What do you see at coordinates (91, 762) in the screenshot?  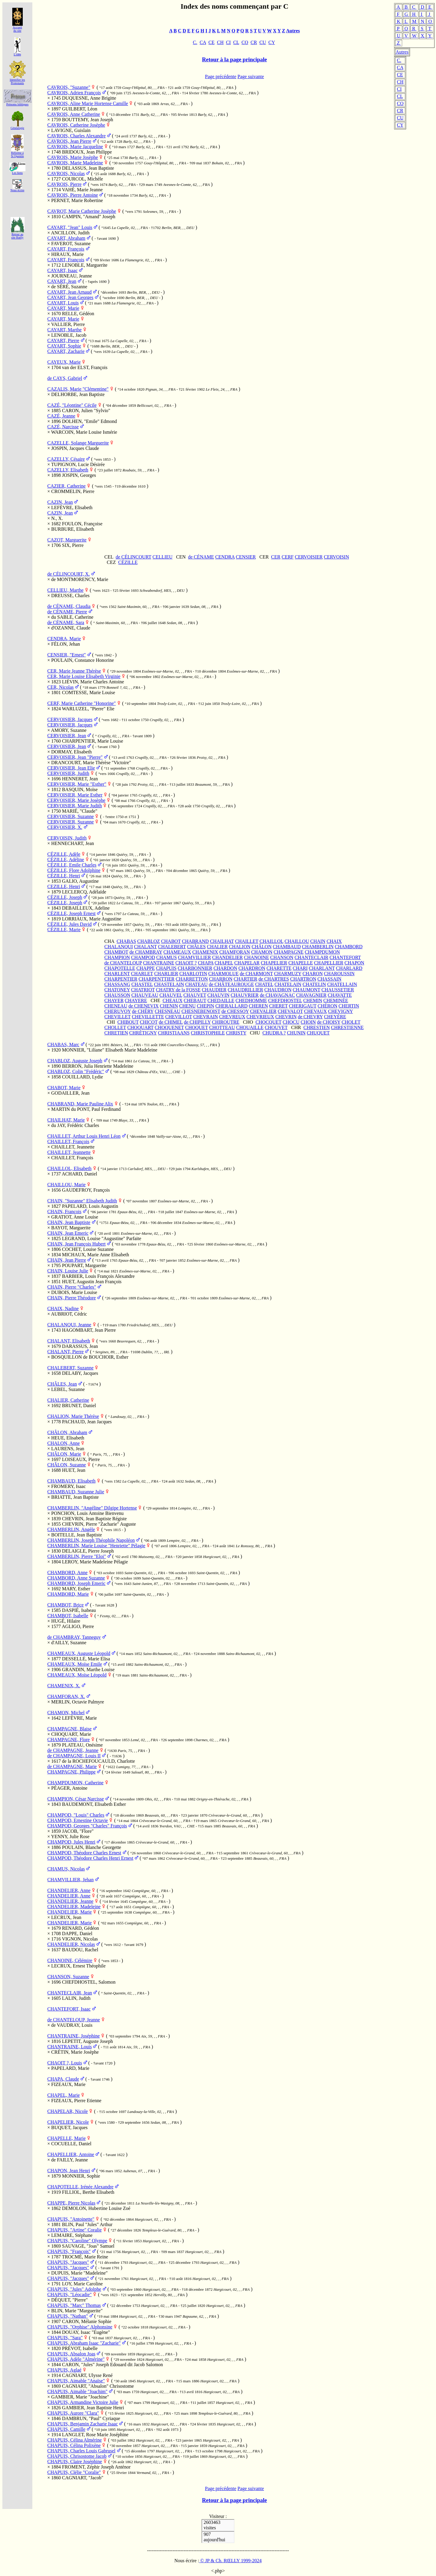 I see `DRANCOURT, Marie Thérèse "Victoire"` at bounding box center [91, 762].